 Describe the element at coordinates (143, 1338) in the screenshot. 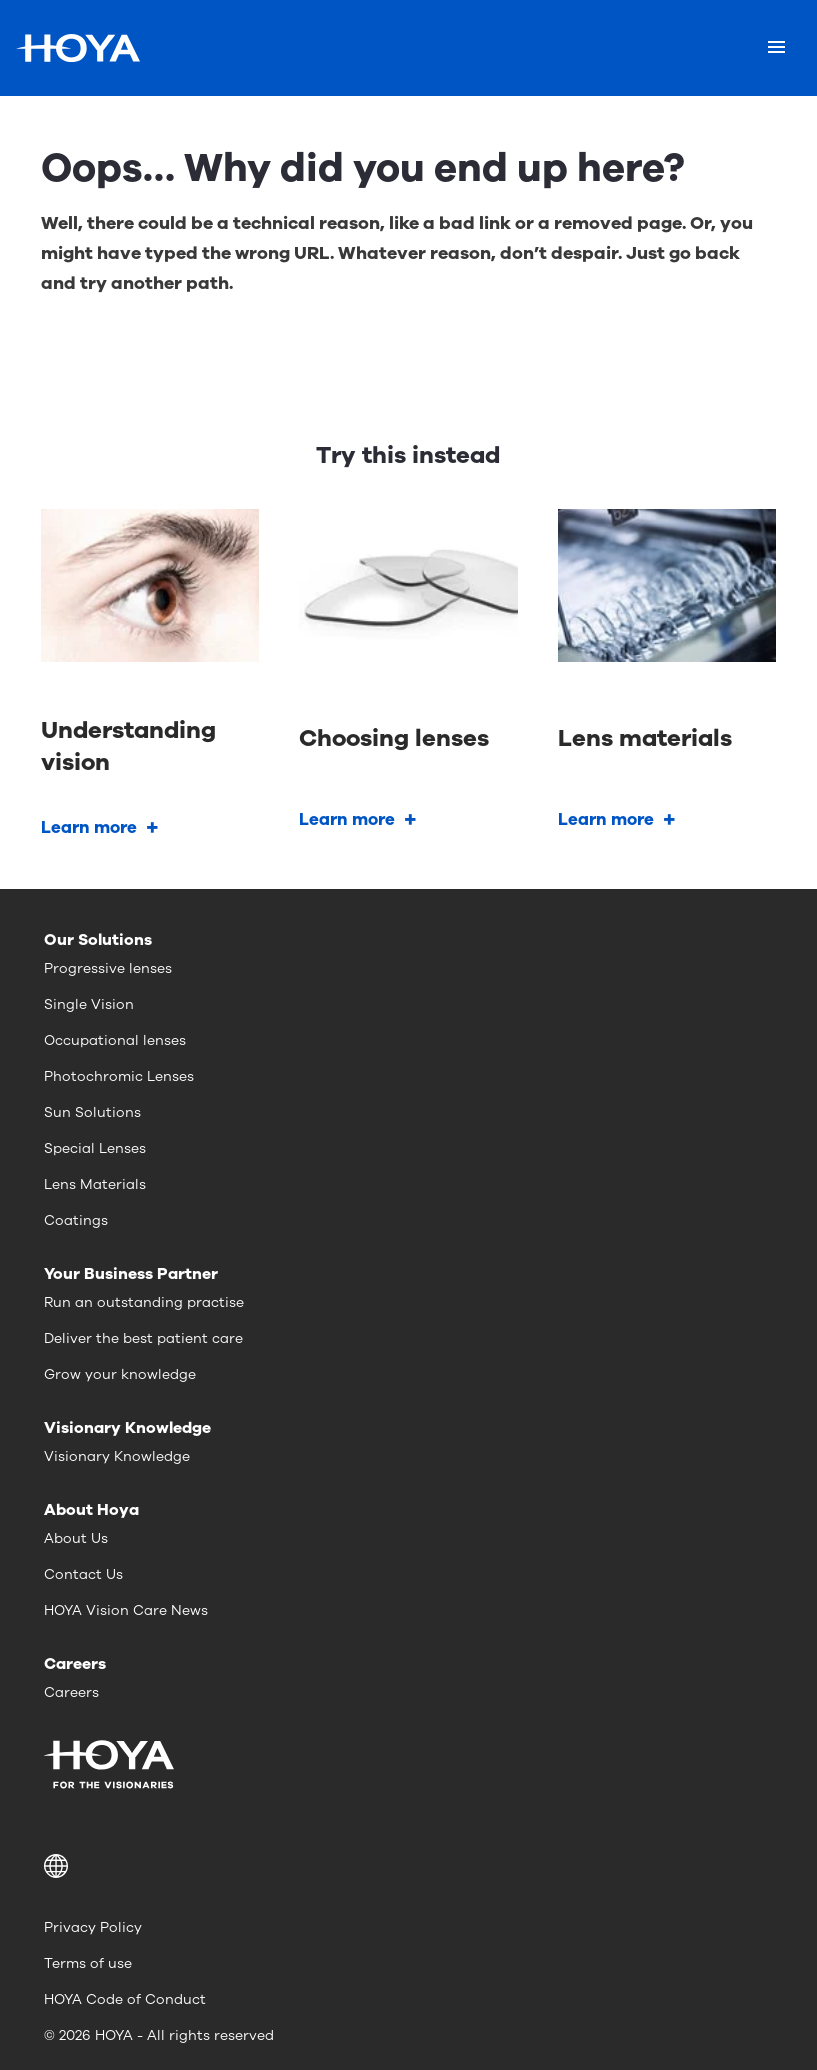

I see `Deliver the best patient care [menuitem]` at that location.